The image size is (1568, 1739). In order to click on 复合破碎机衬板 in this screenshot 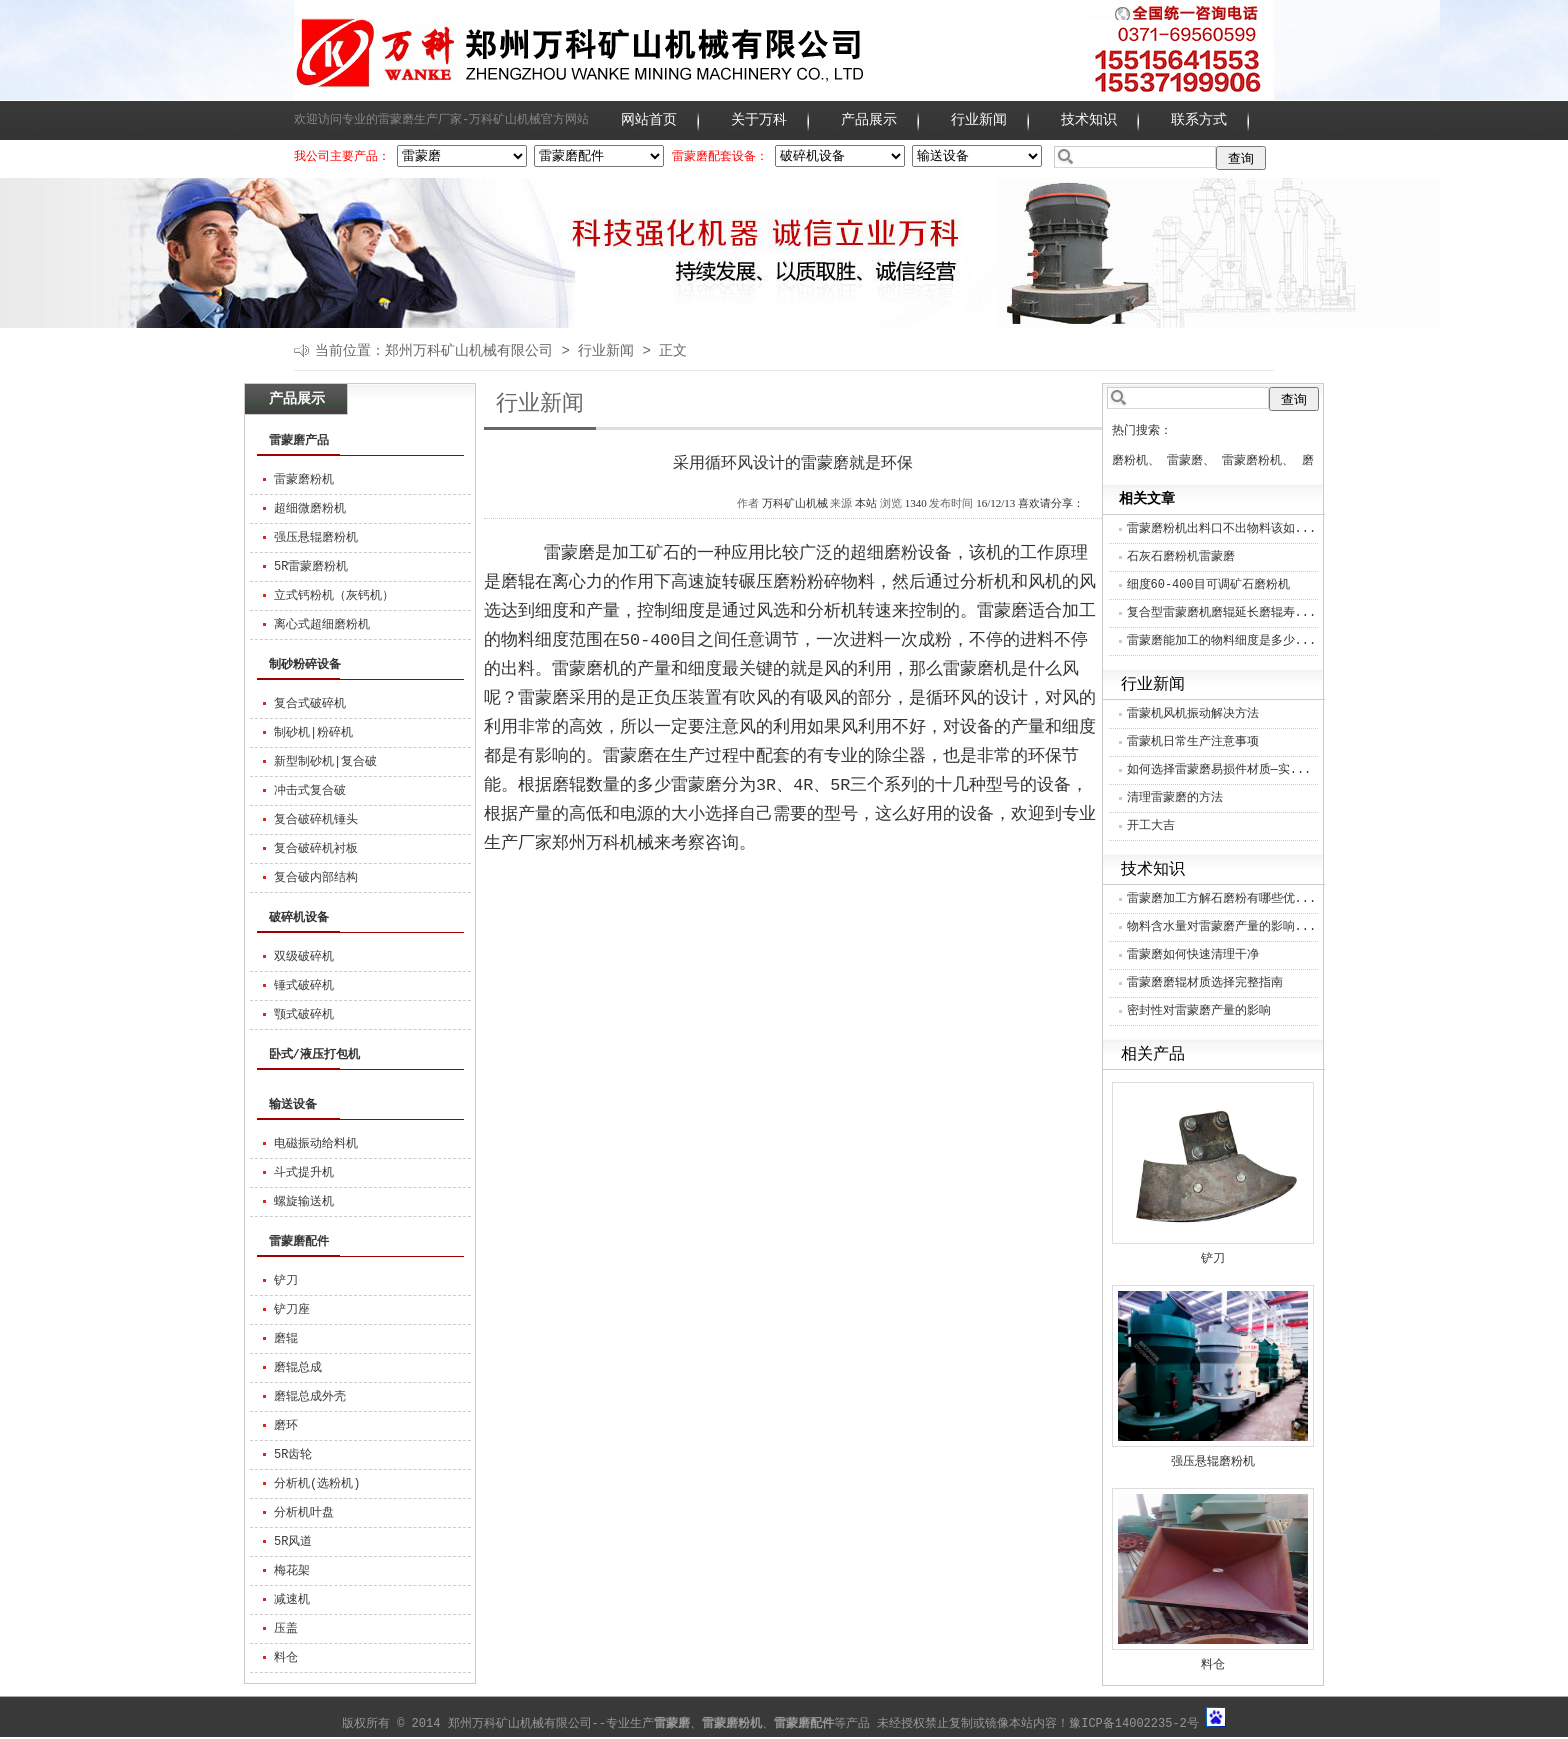, I will do `click(316, 849)`.